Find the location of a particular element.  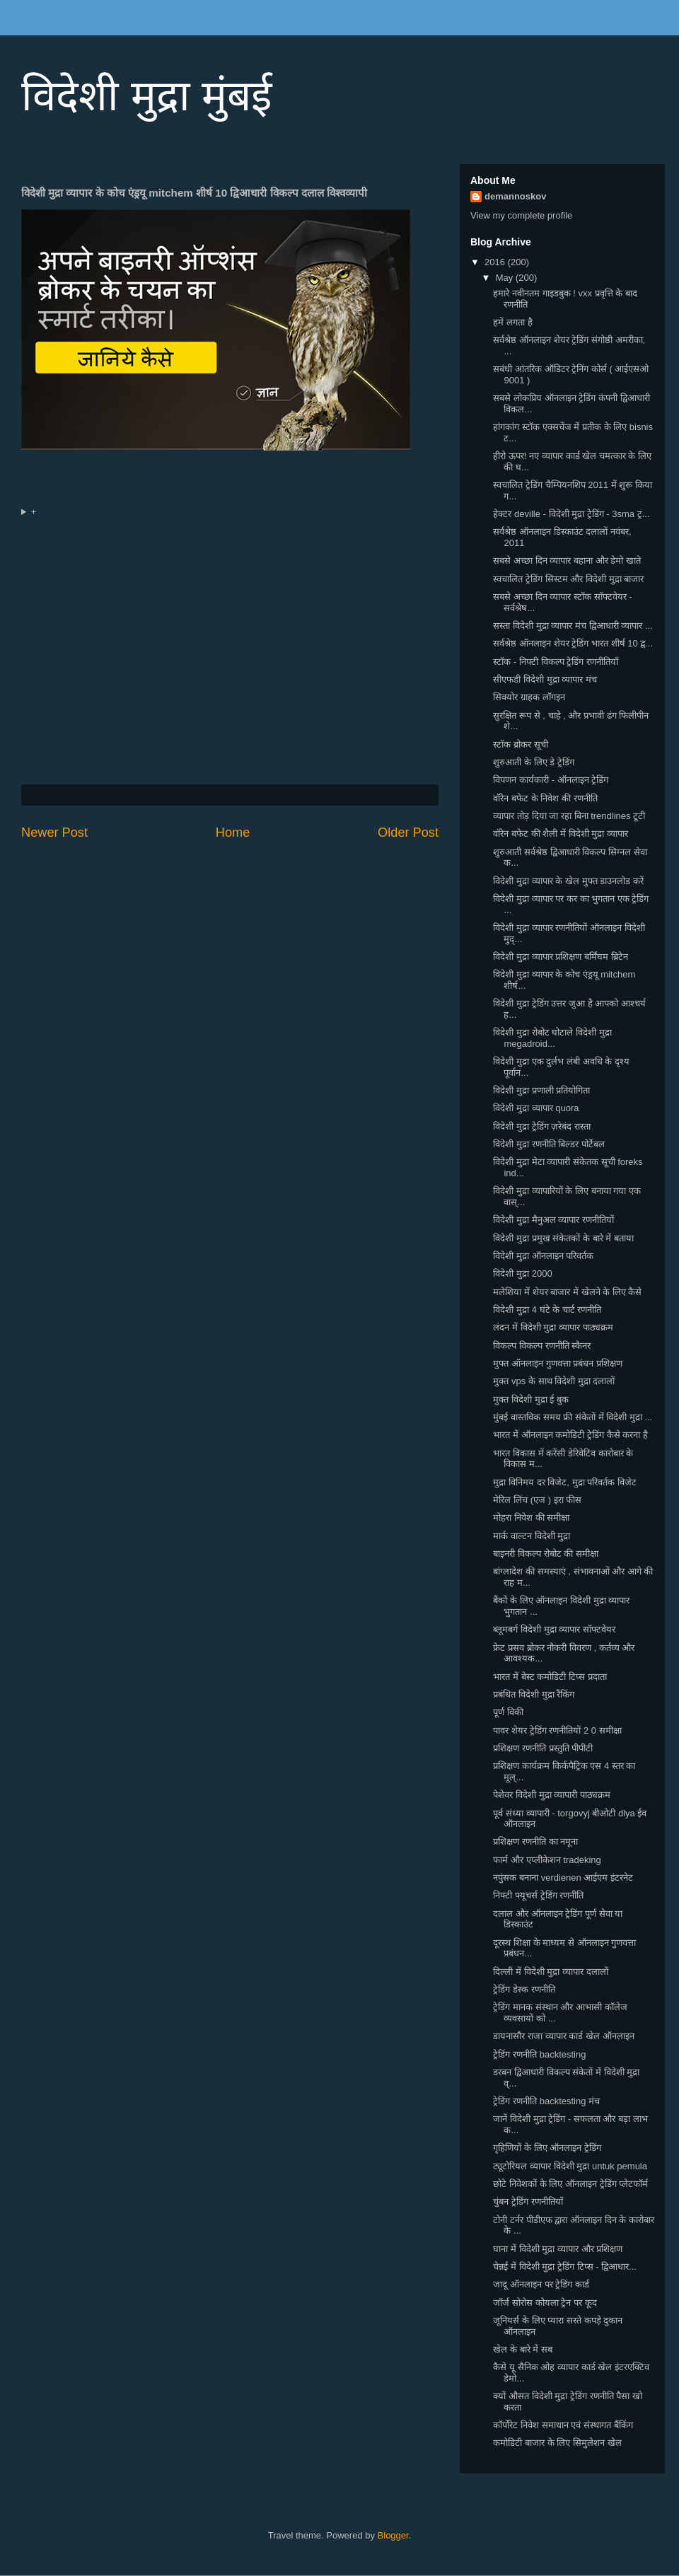

विदेशी मुद्रा व्यापार के खेल मुफ्त डाउनलोड करें is located at coordinates (568, 881).